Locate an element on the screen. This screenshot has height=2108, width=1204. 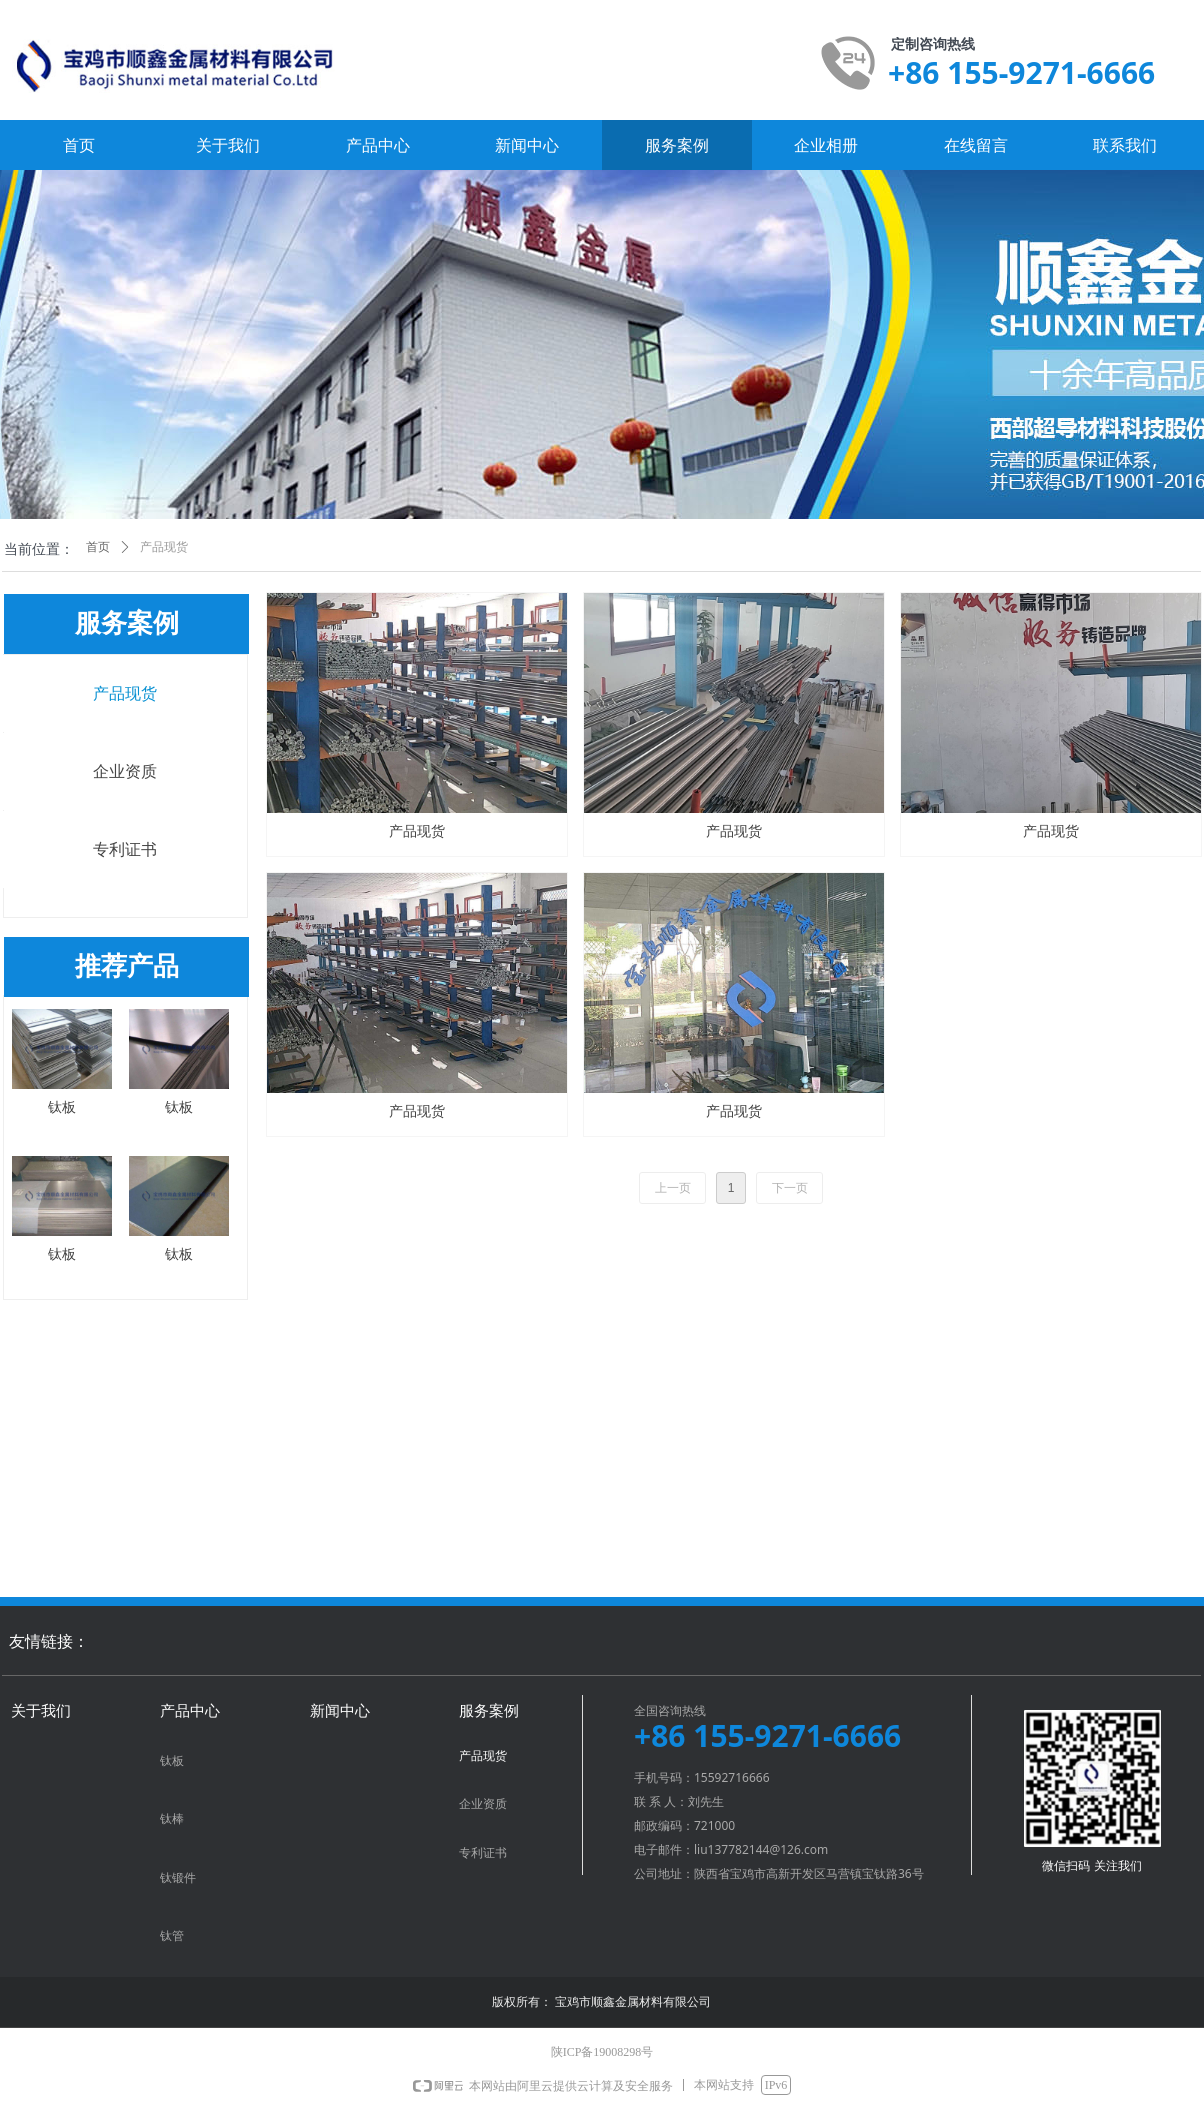
钛棒 is located at coordinates (172, 1819).